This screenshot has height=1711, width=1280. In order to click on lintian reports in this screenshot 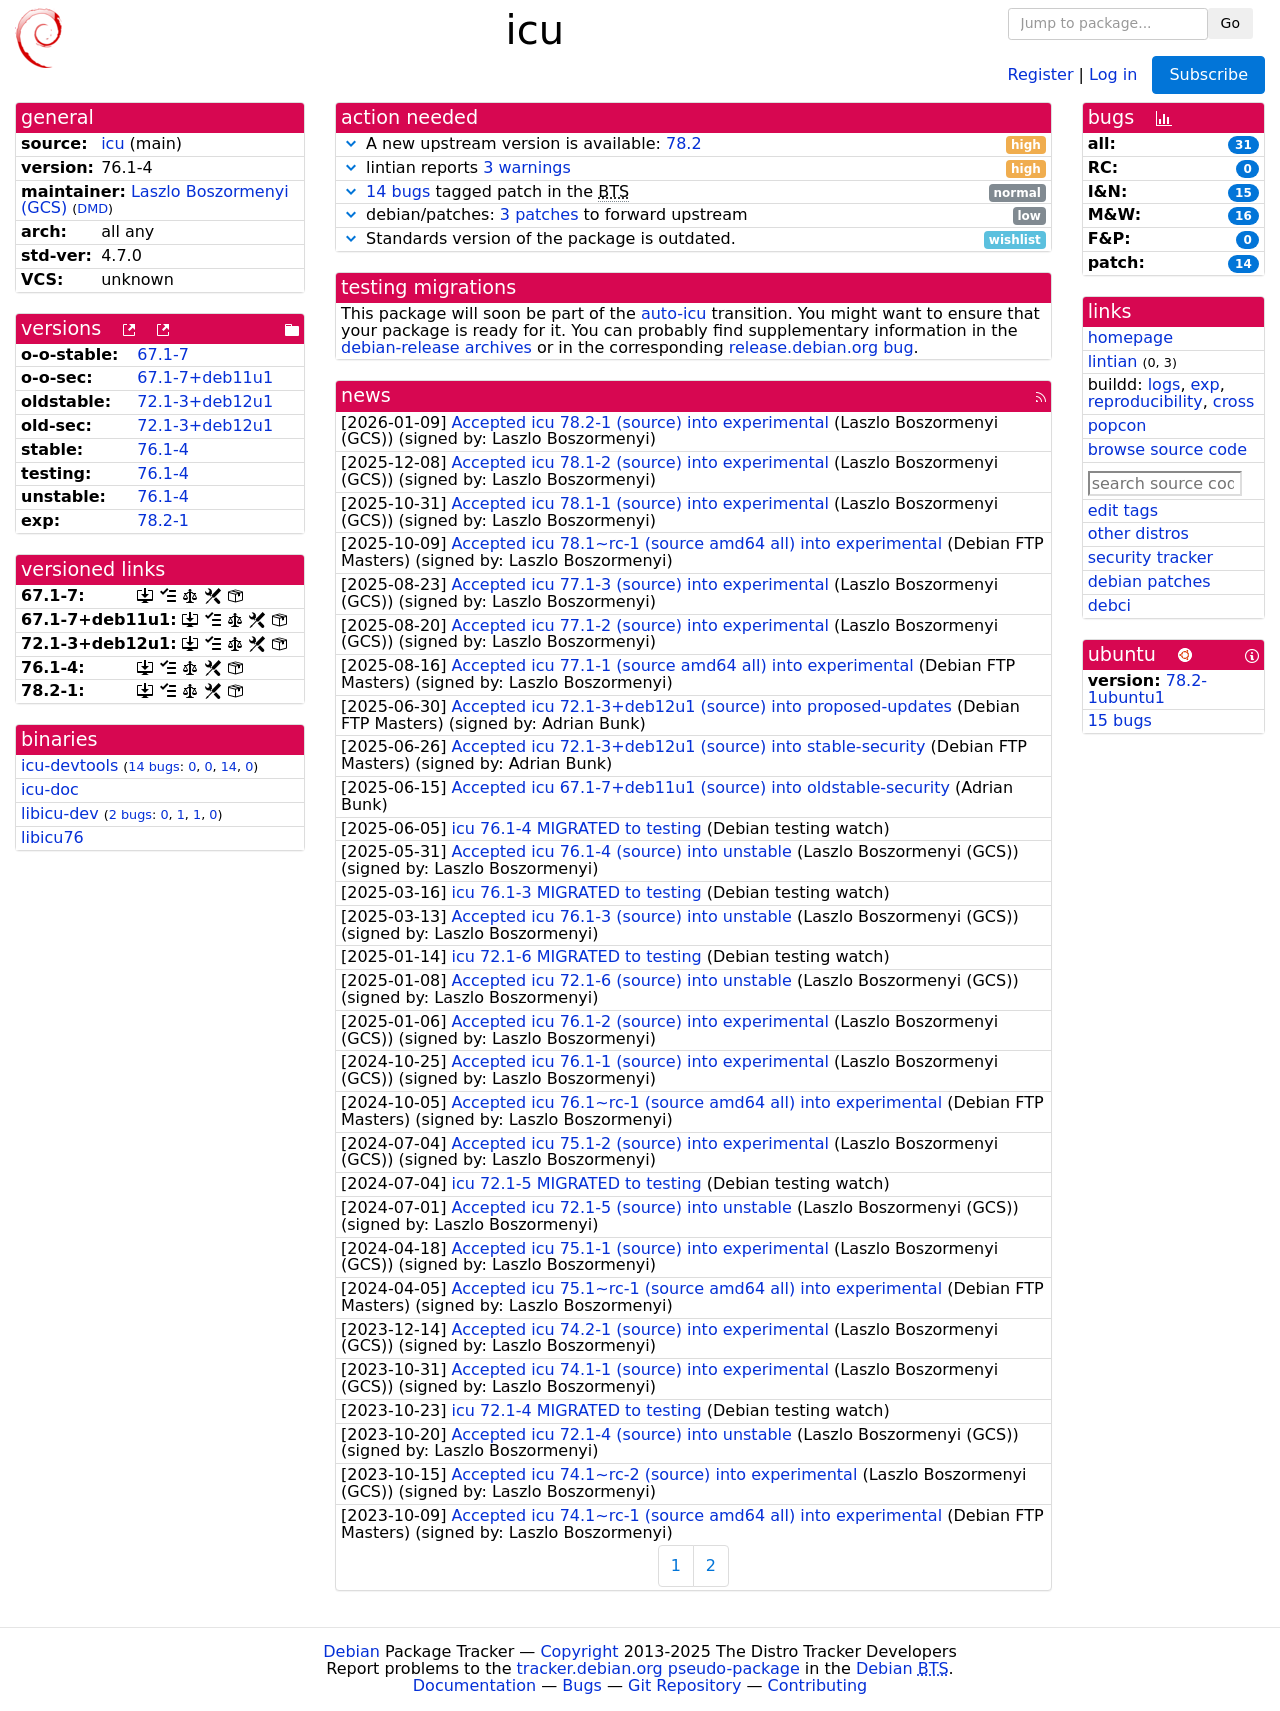, I will do `click(693, 168)`.